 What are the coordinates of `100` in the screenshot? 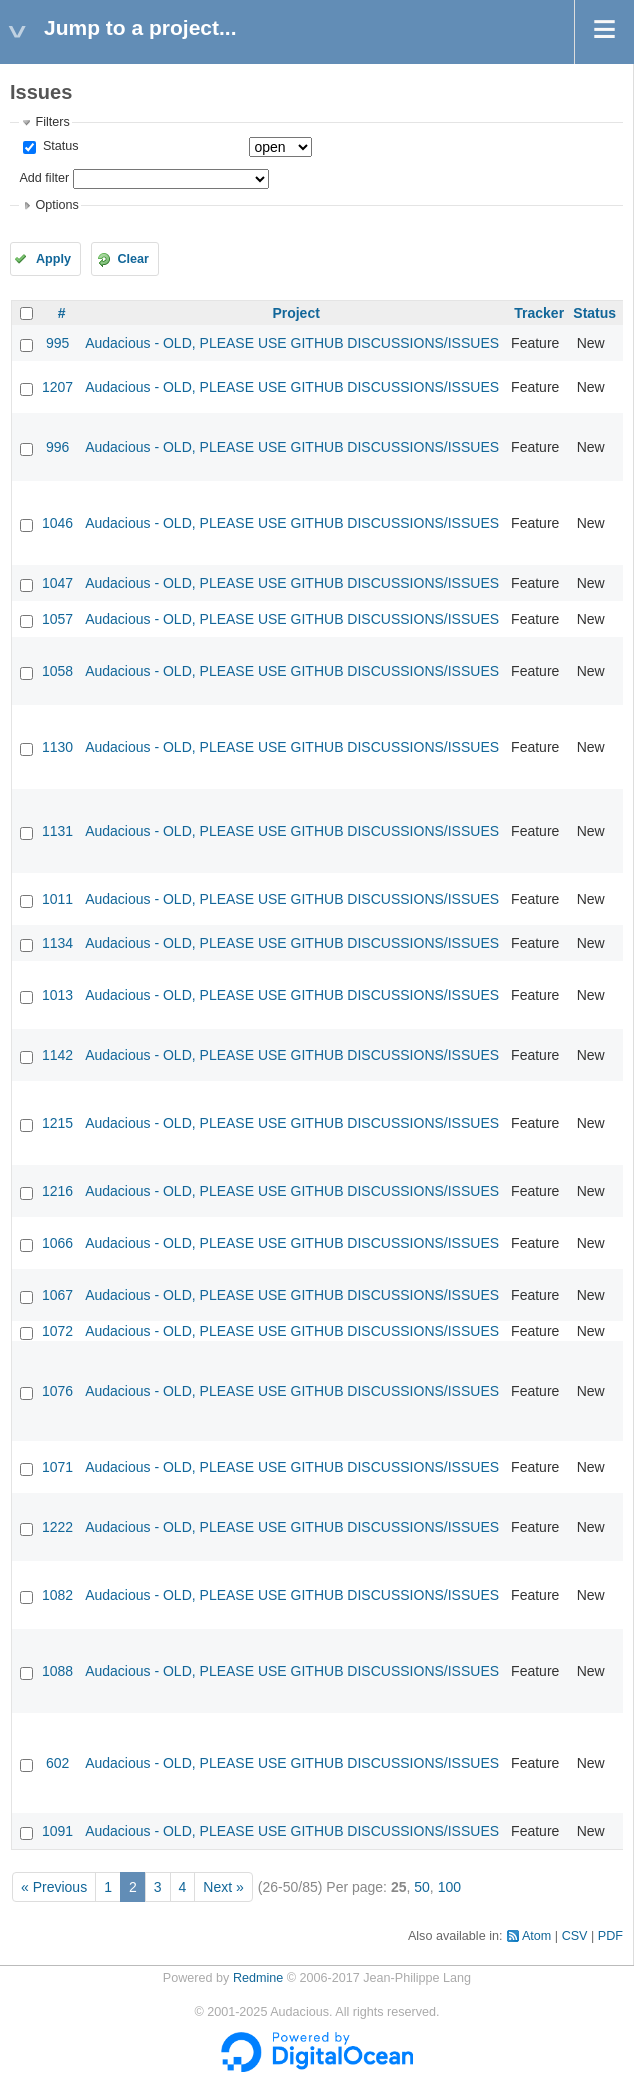 It's located at (449, 1887).